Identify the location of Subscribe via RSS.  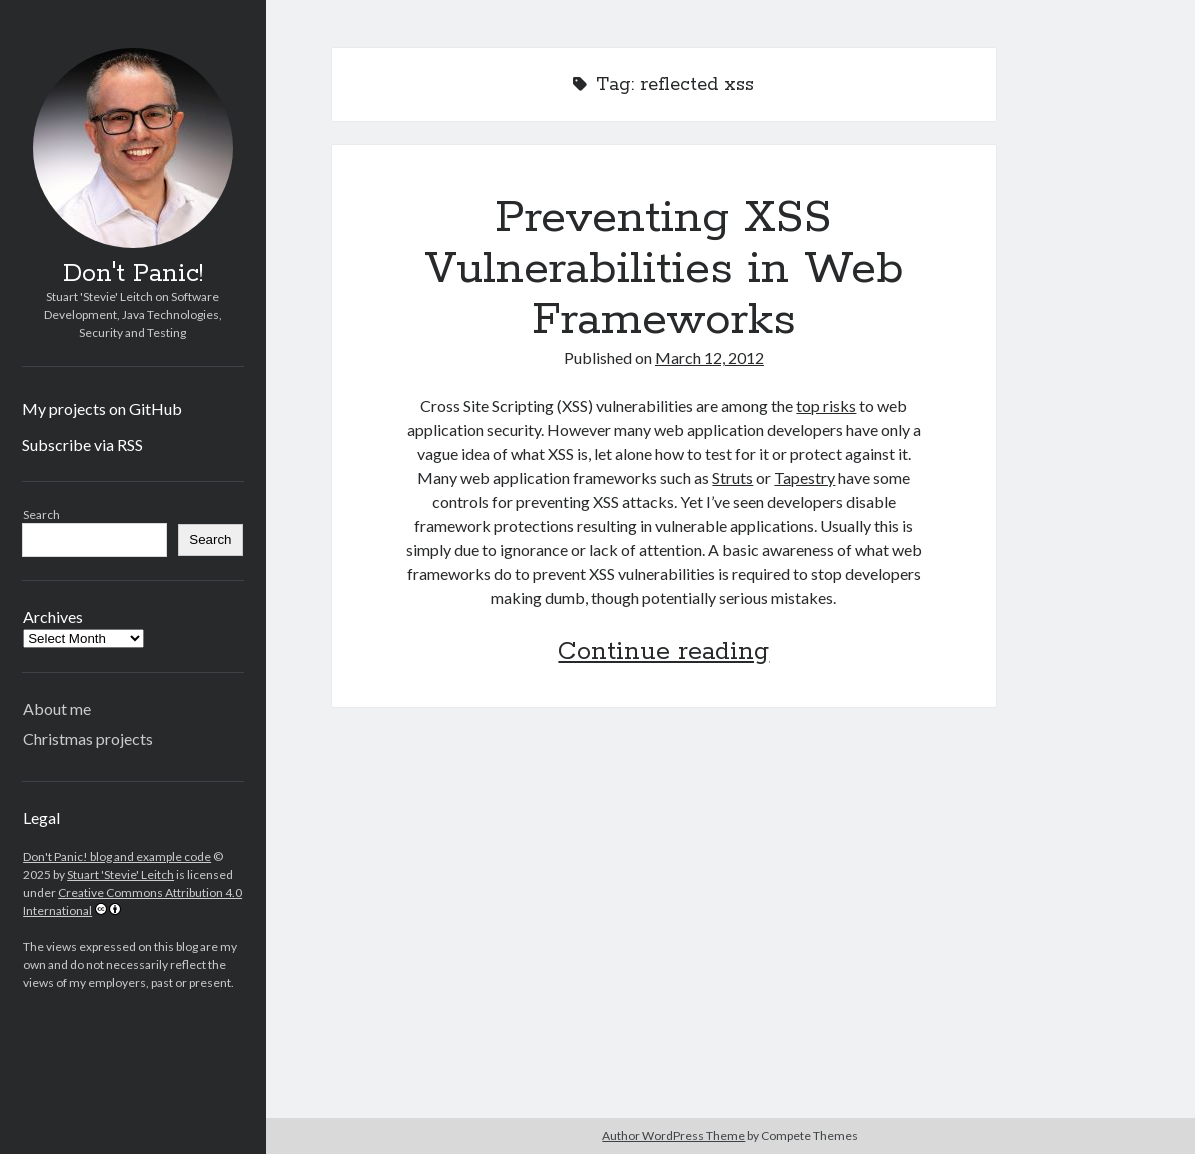
(82, 444).